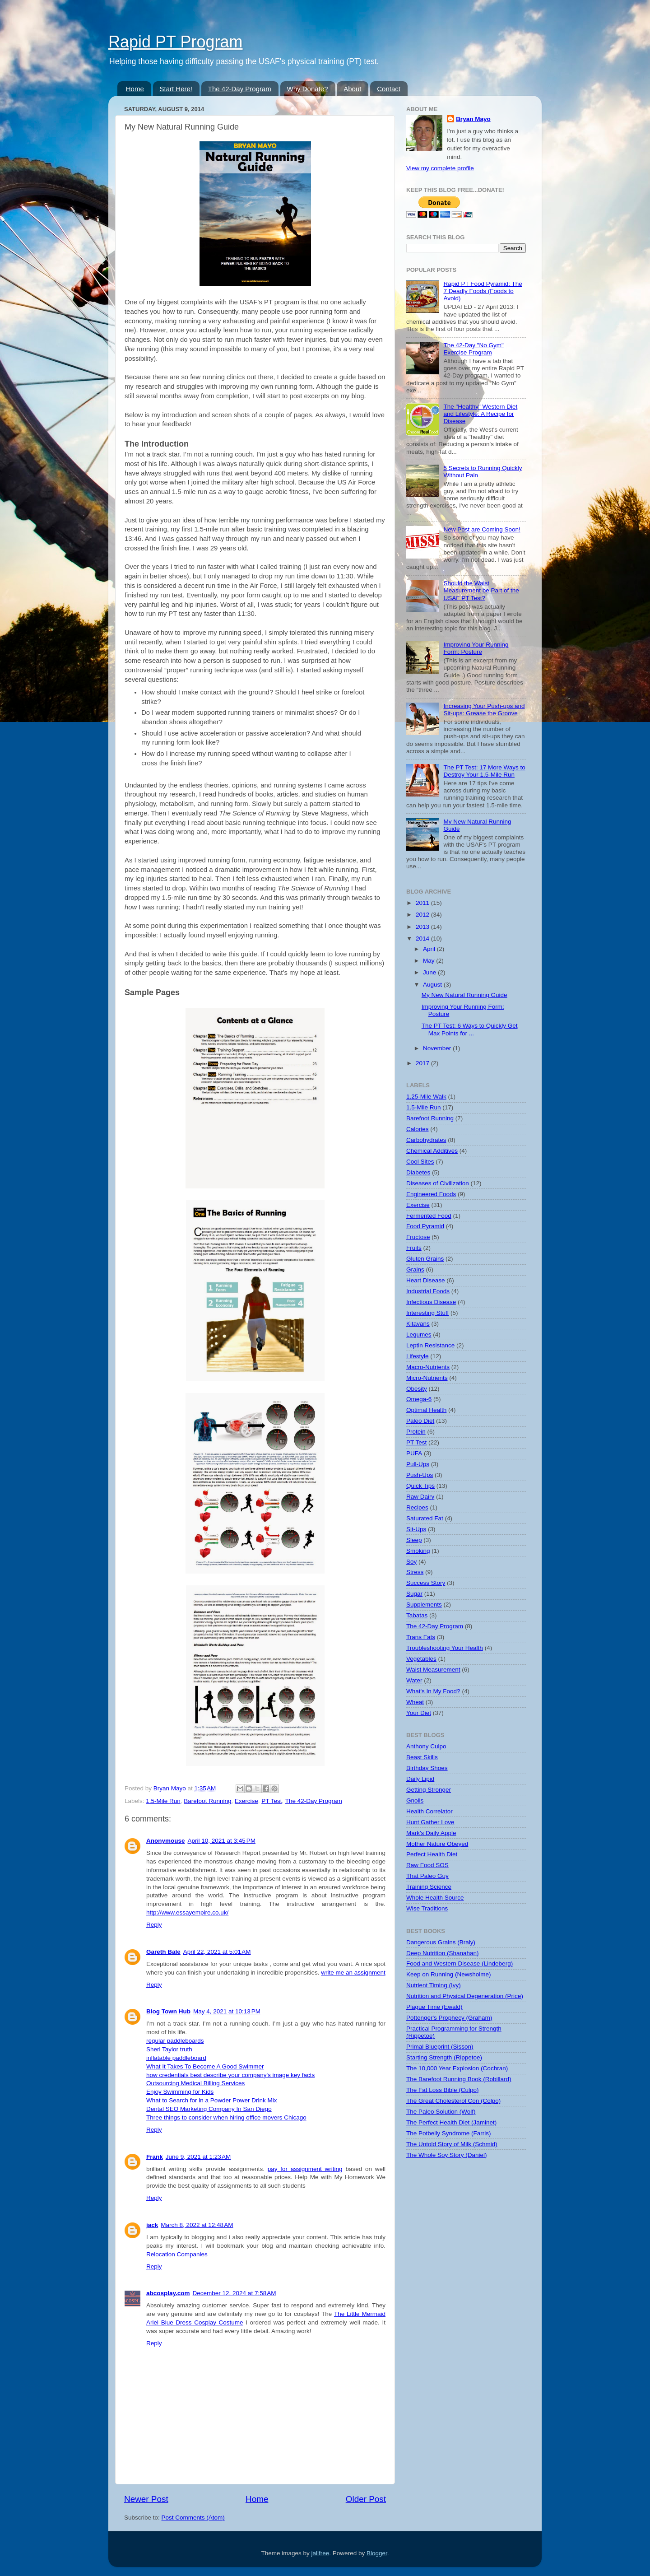 This screenshot has width=650, height=2576. I want to click on Gnolls, so click(414, 1800).